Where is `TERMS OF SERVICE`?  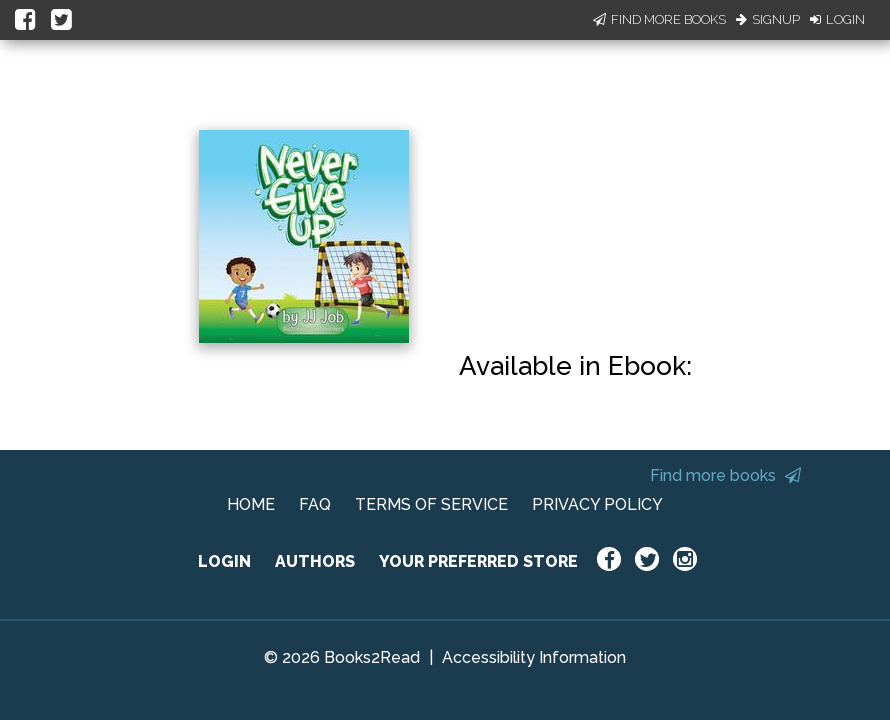 TERMS OF SERVICE is located at coordinates (431, 504).